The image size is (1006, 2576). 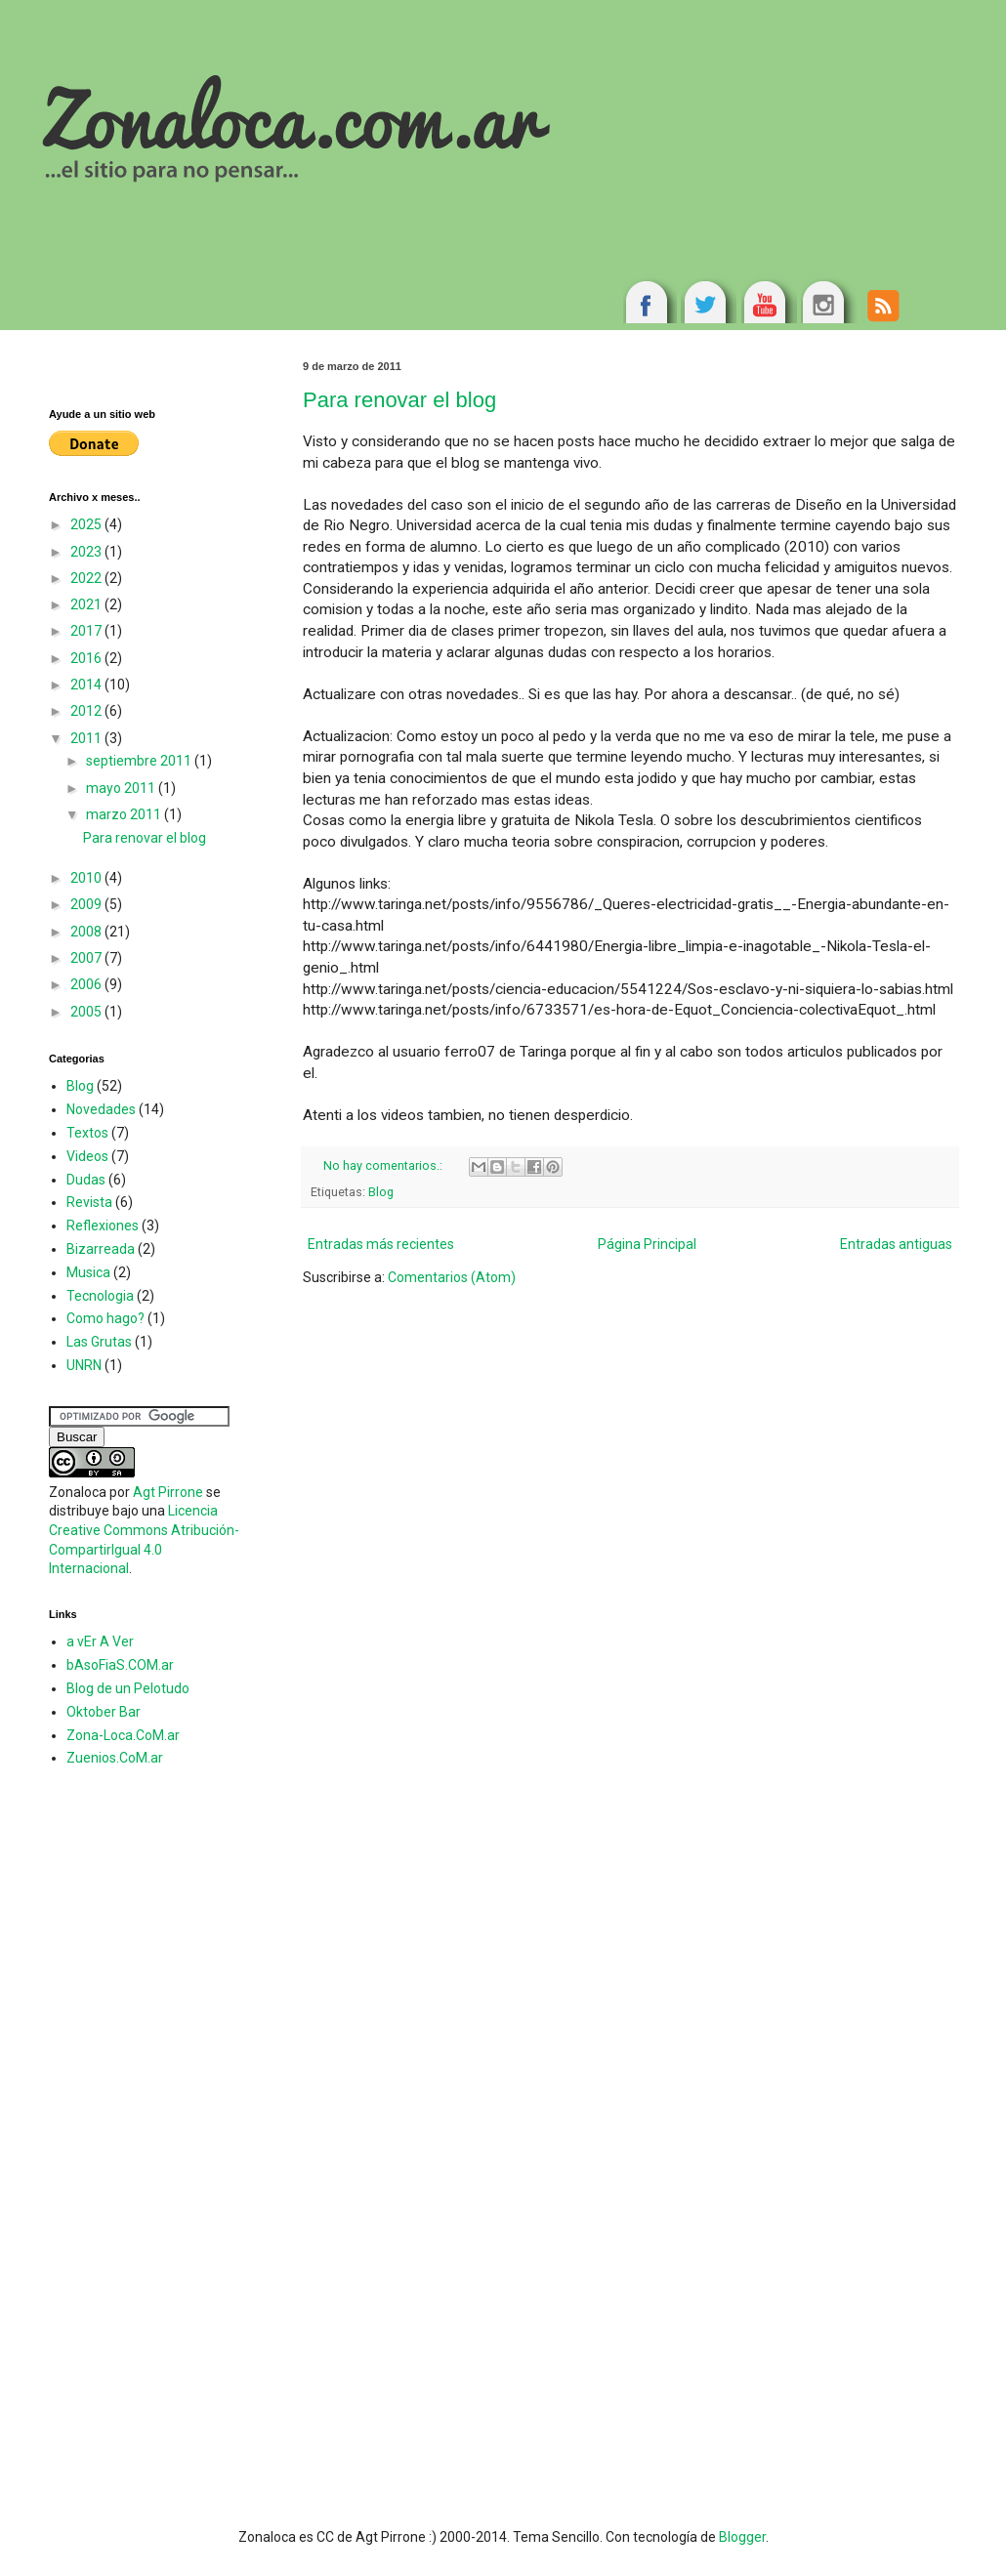 What do you see at coordinates (647, 1244) in the screenshot?
I see `Página Principal` at bounding box center [647, 1244].